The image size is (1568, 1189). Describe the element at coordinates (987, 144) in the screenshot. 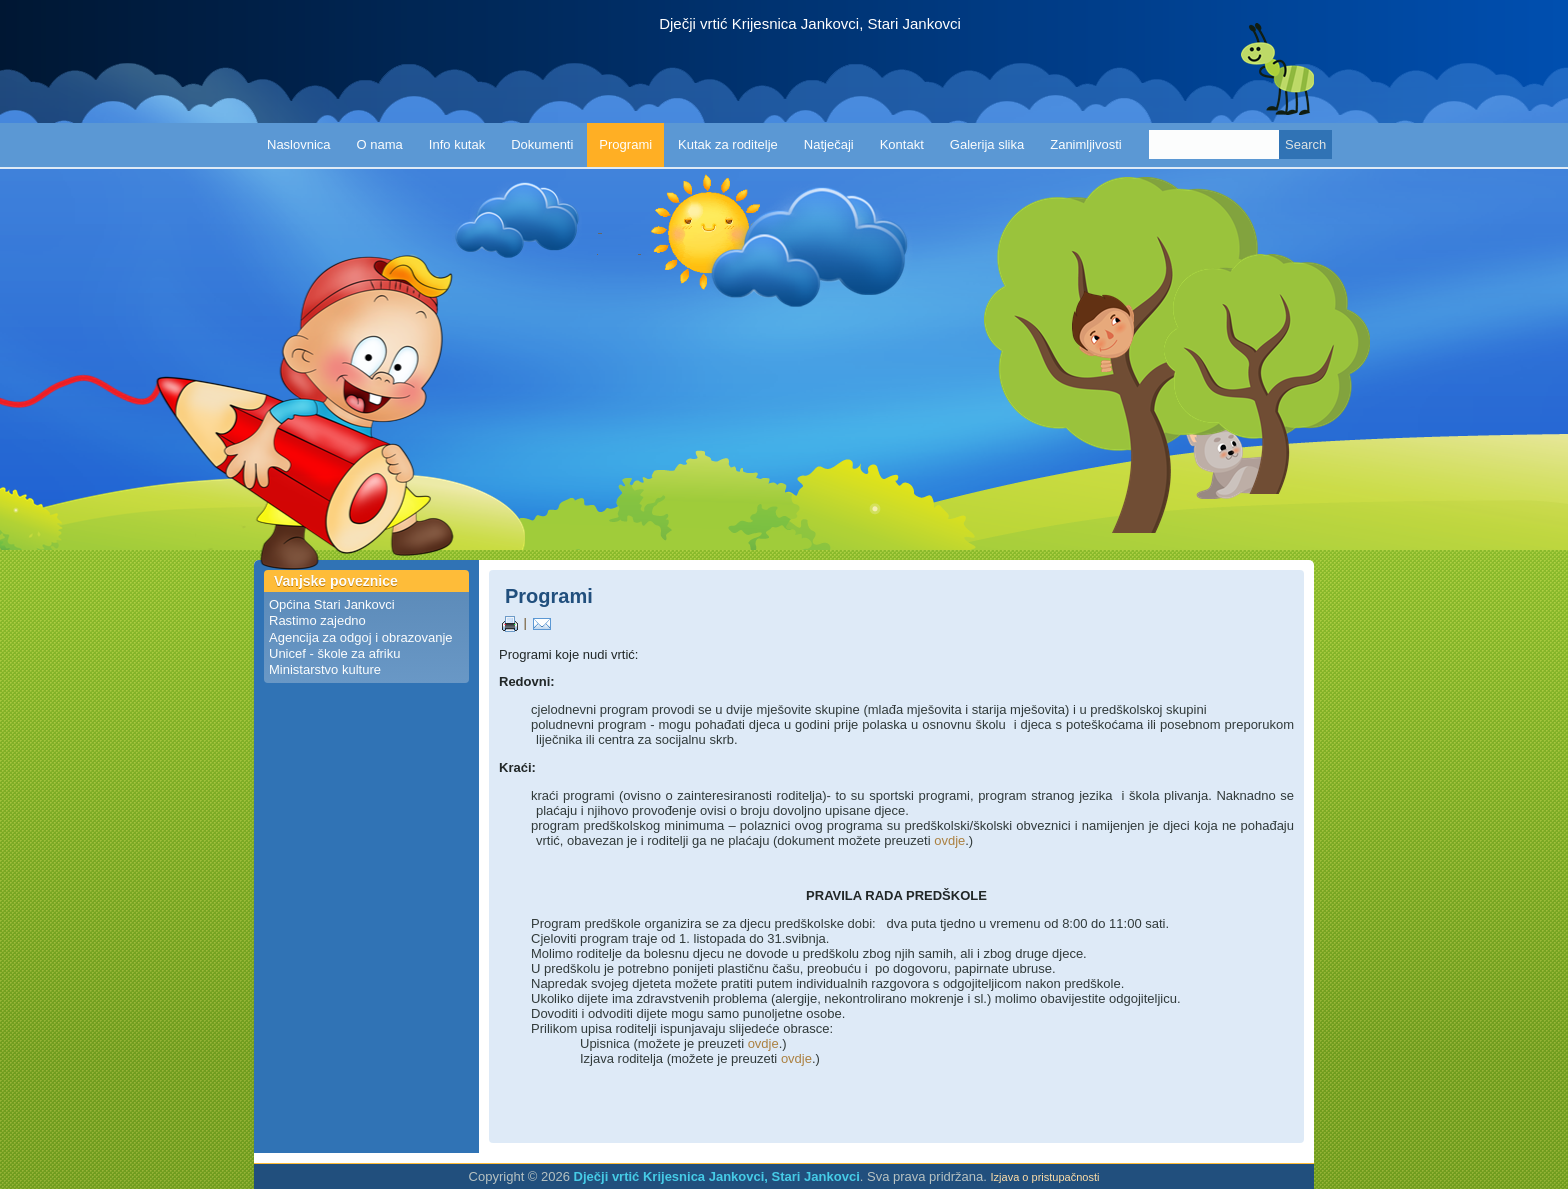

I see `Galerija slika` at that location.